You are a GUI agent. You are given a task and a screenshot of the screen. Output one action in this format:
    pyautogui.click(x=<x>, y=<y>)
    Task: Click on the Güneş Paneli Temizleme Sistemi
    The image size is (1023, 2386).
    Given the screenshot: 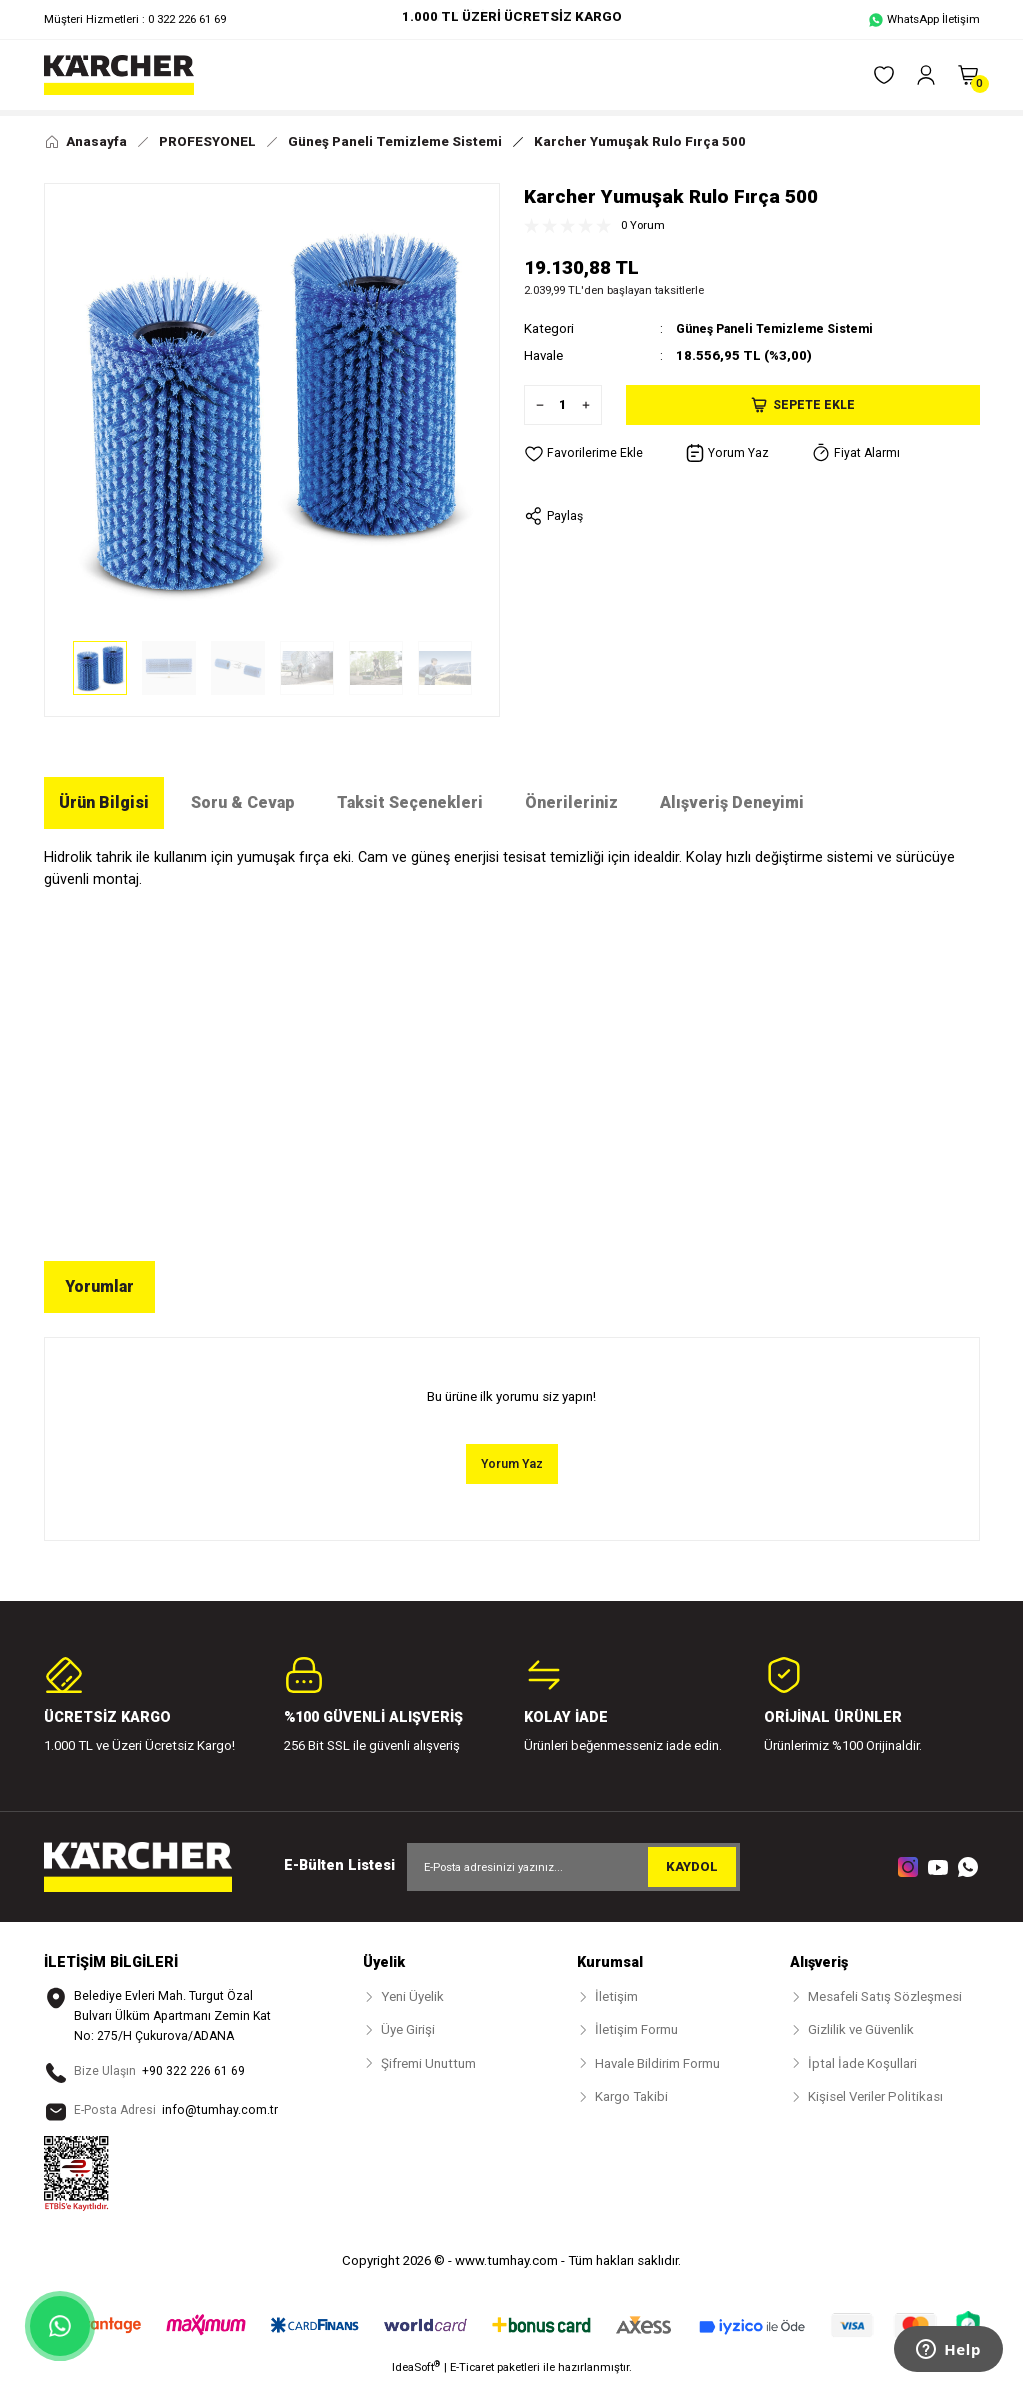 What is the action you would take?
    pyautogui.click(x=783, y=328)
    